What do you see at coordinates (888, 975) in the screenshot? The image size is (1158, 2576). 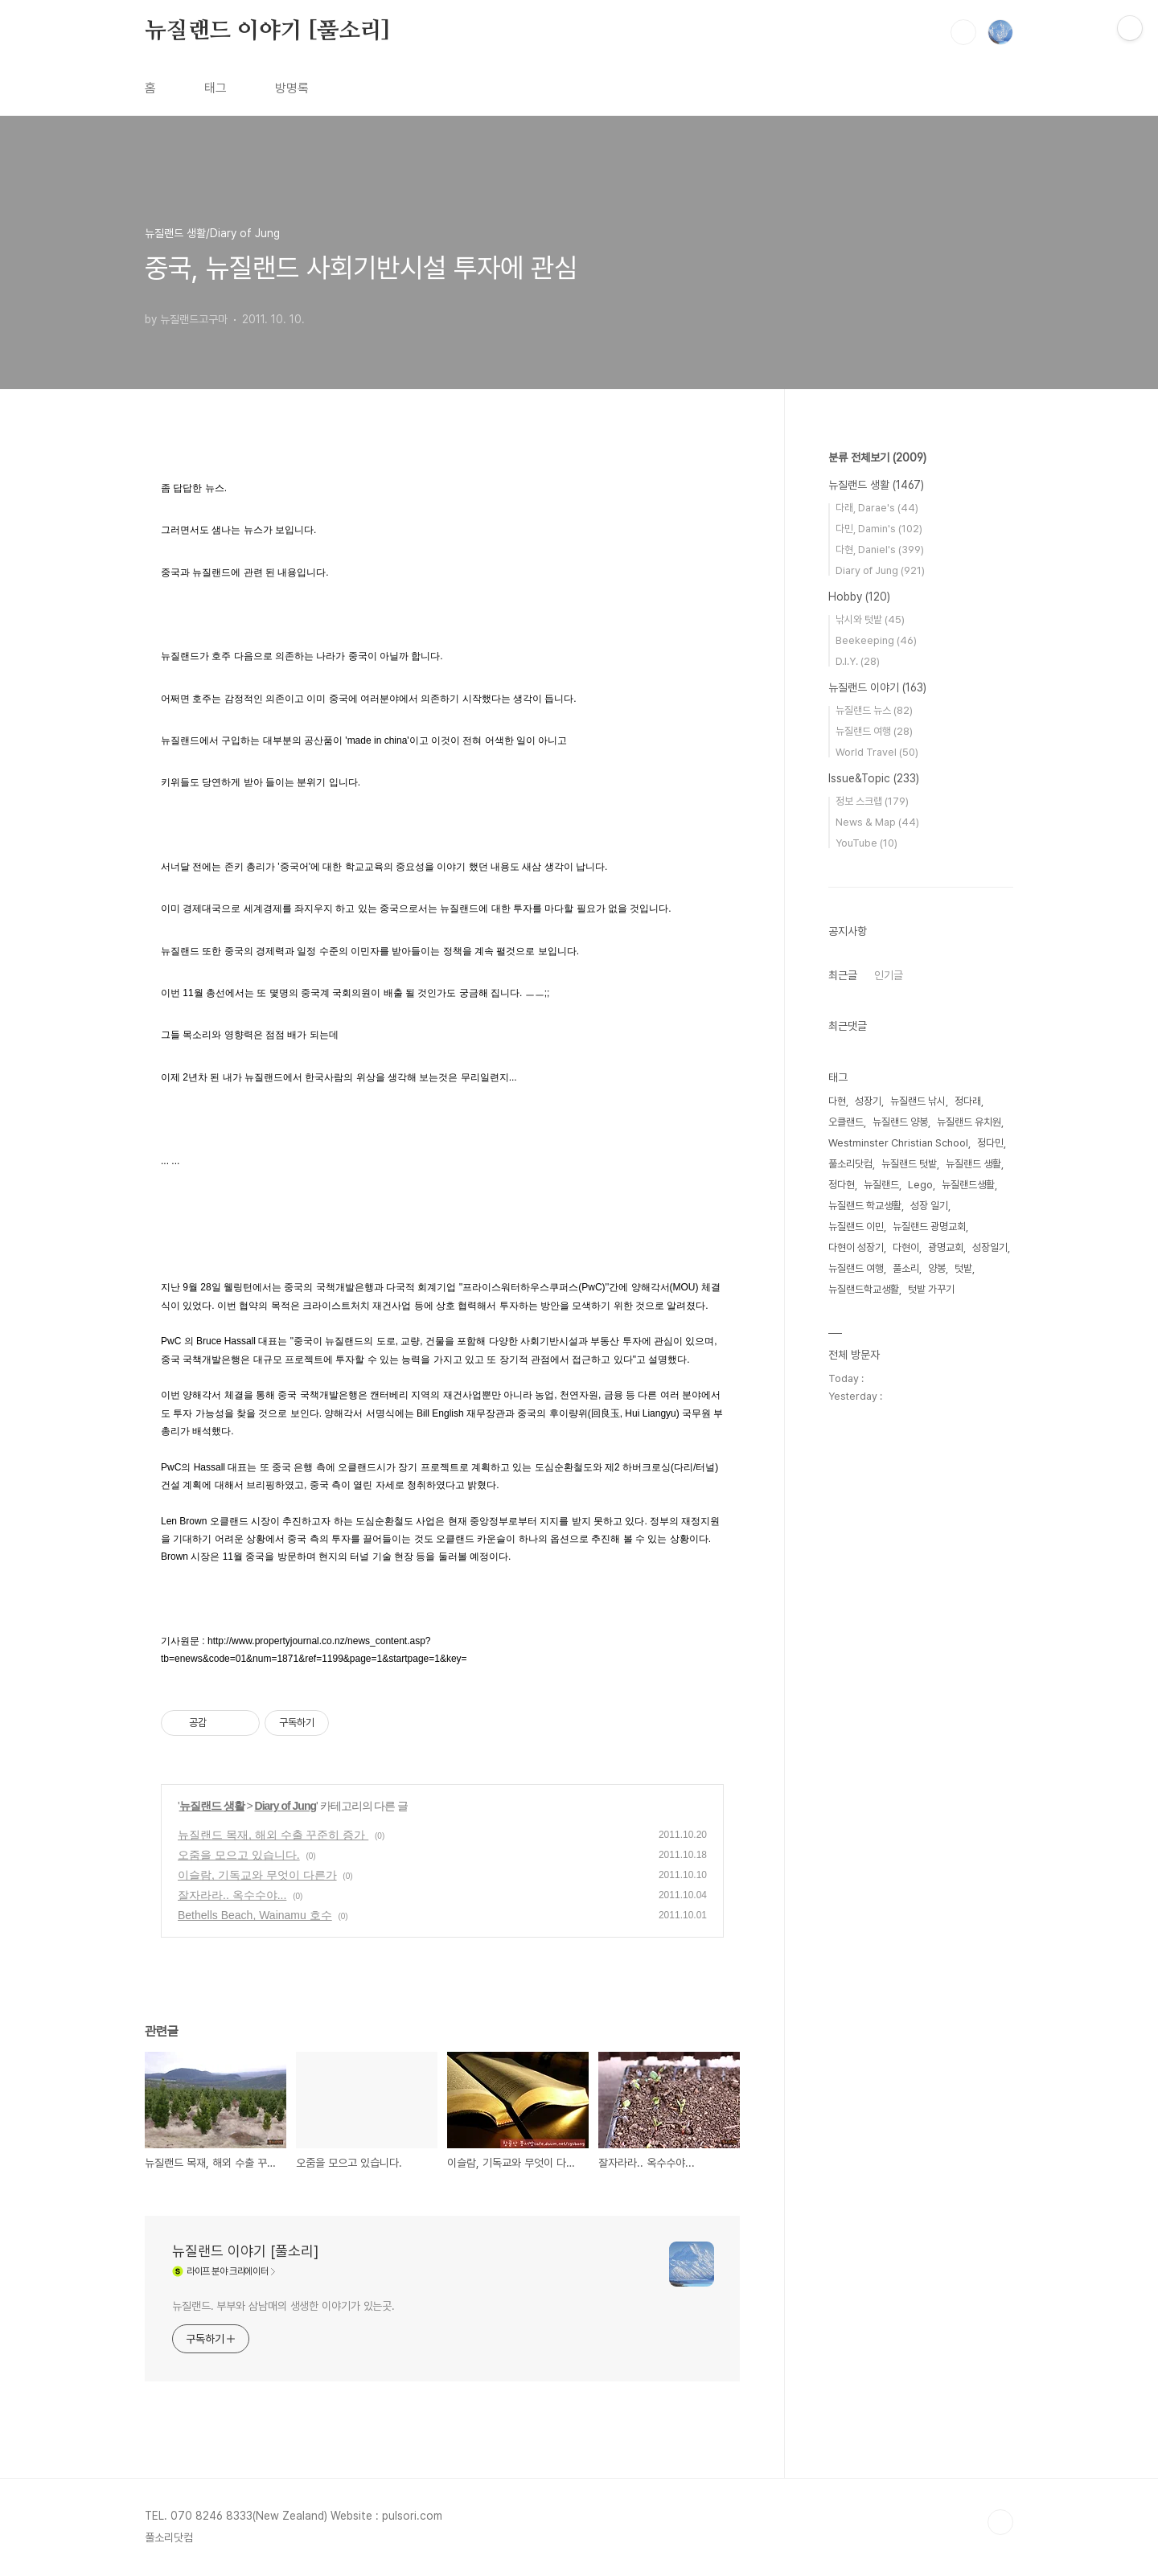 I see `인기글` at bounding box center [888, 975].